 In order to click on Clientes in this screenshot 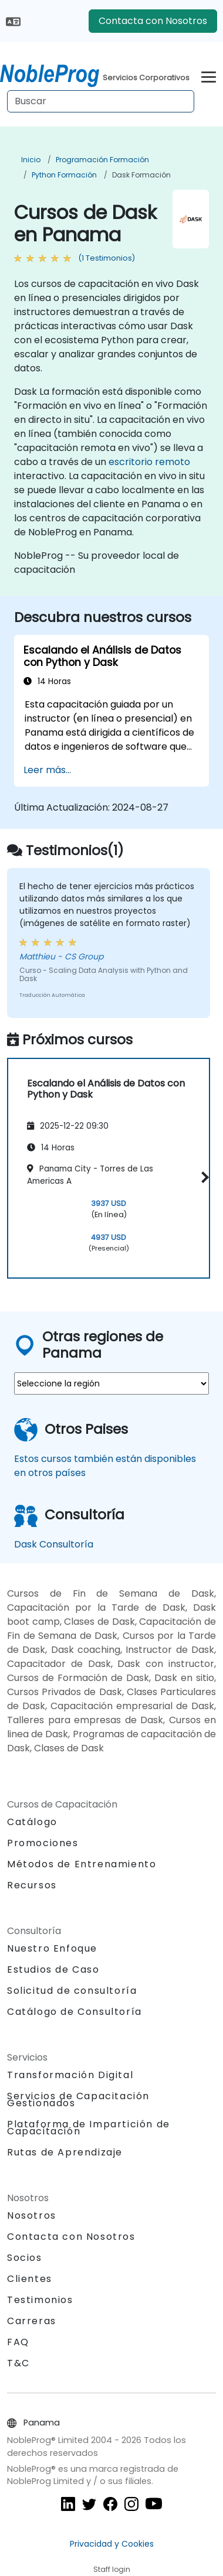, I will do `click(29, 2278)`.